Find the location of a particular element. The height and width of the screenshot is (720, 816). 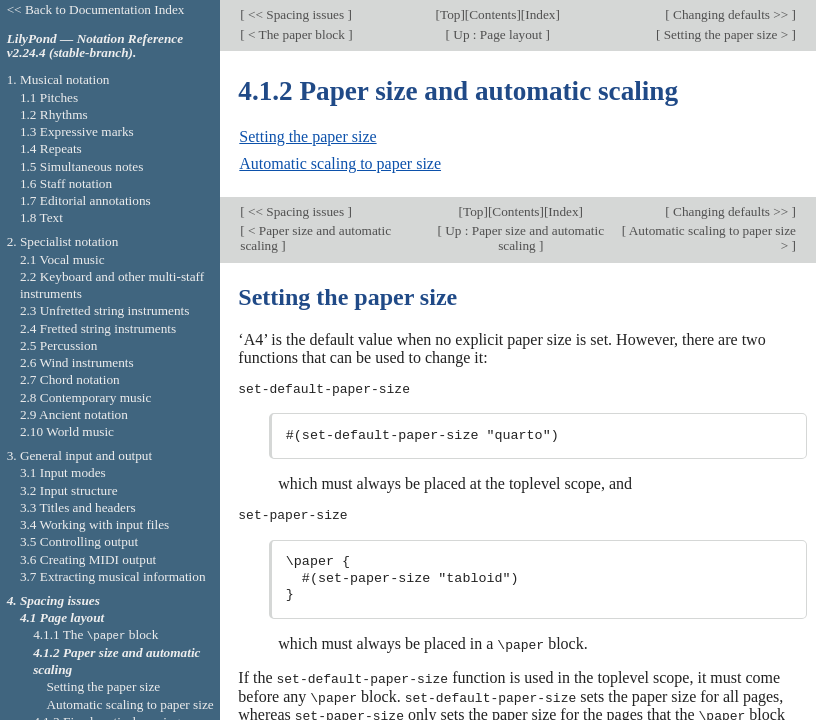

2.9 Ancient notation is located at coordinates (74, 414).